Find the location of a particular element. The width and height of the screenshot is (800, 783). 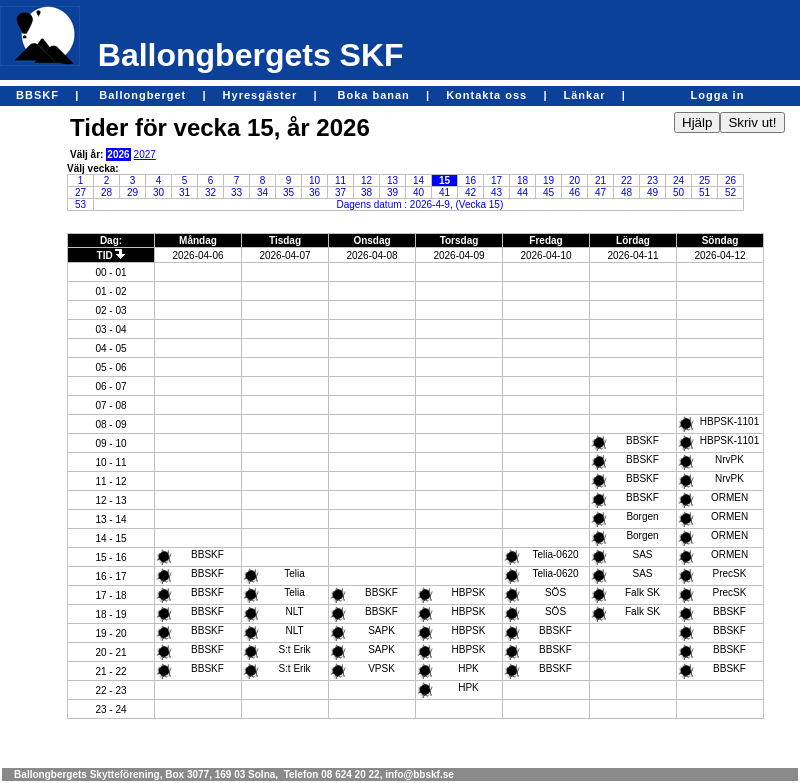

38 is located at coordinates (366, 192).